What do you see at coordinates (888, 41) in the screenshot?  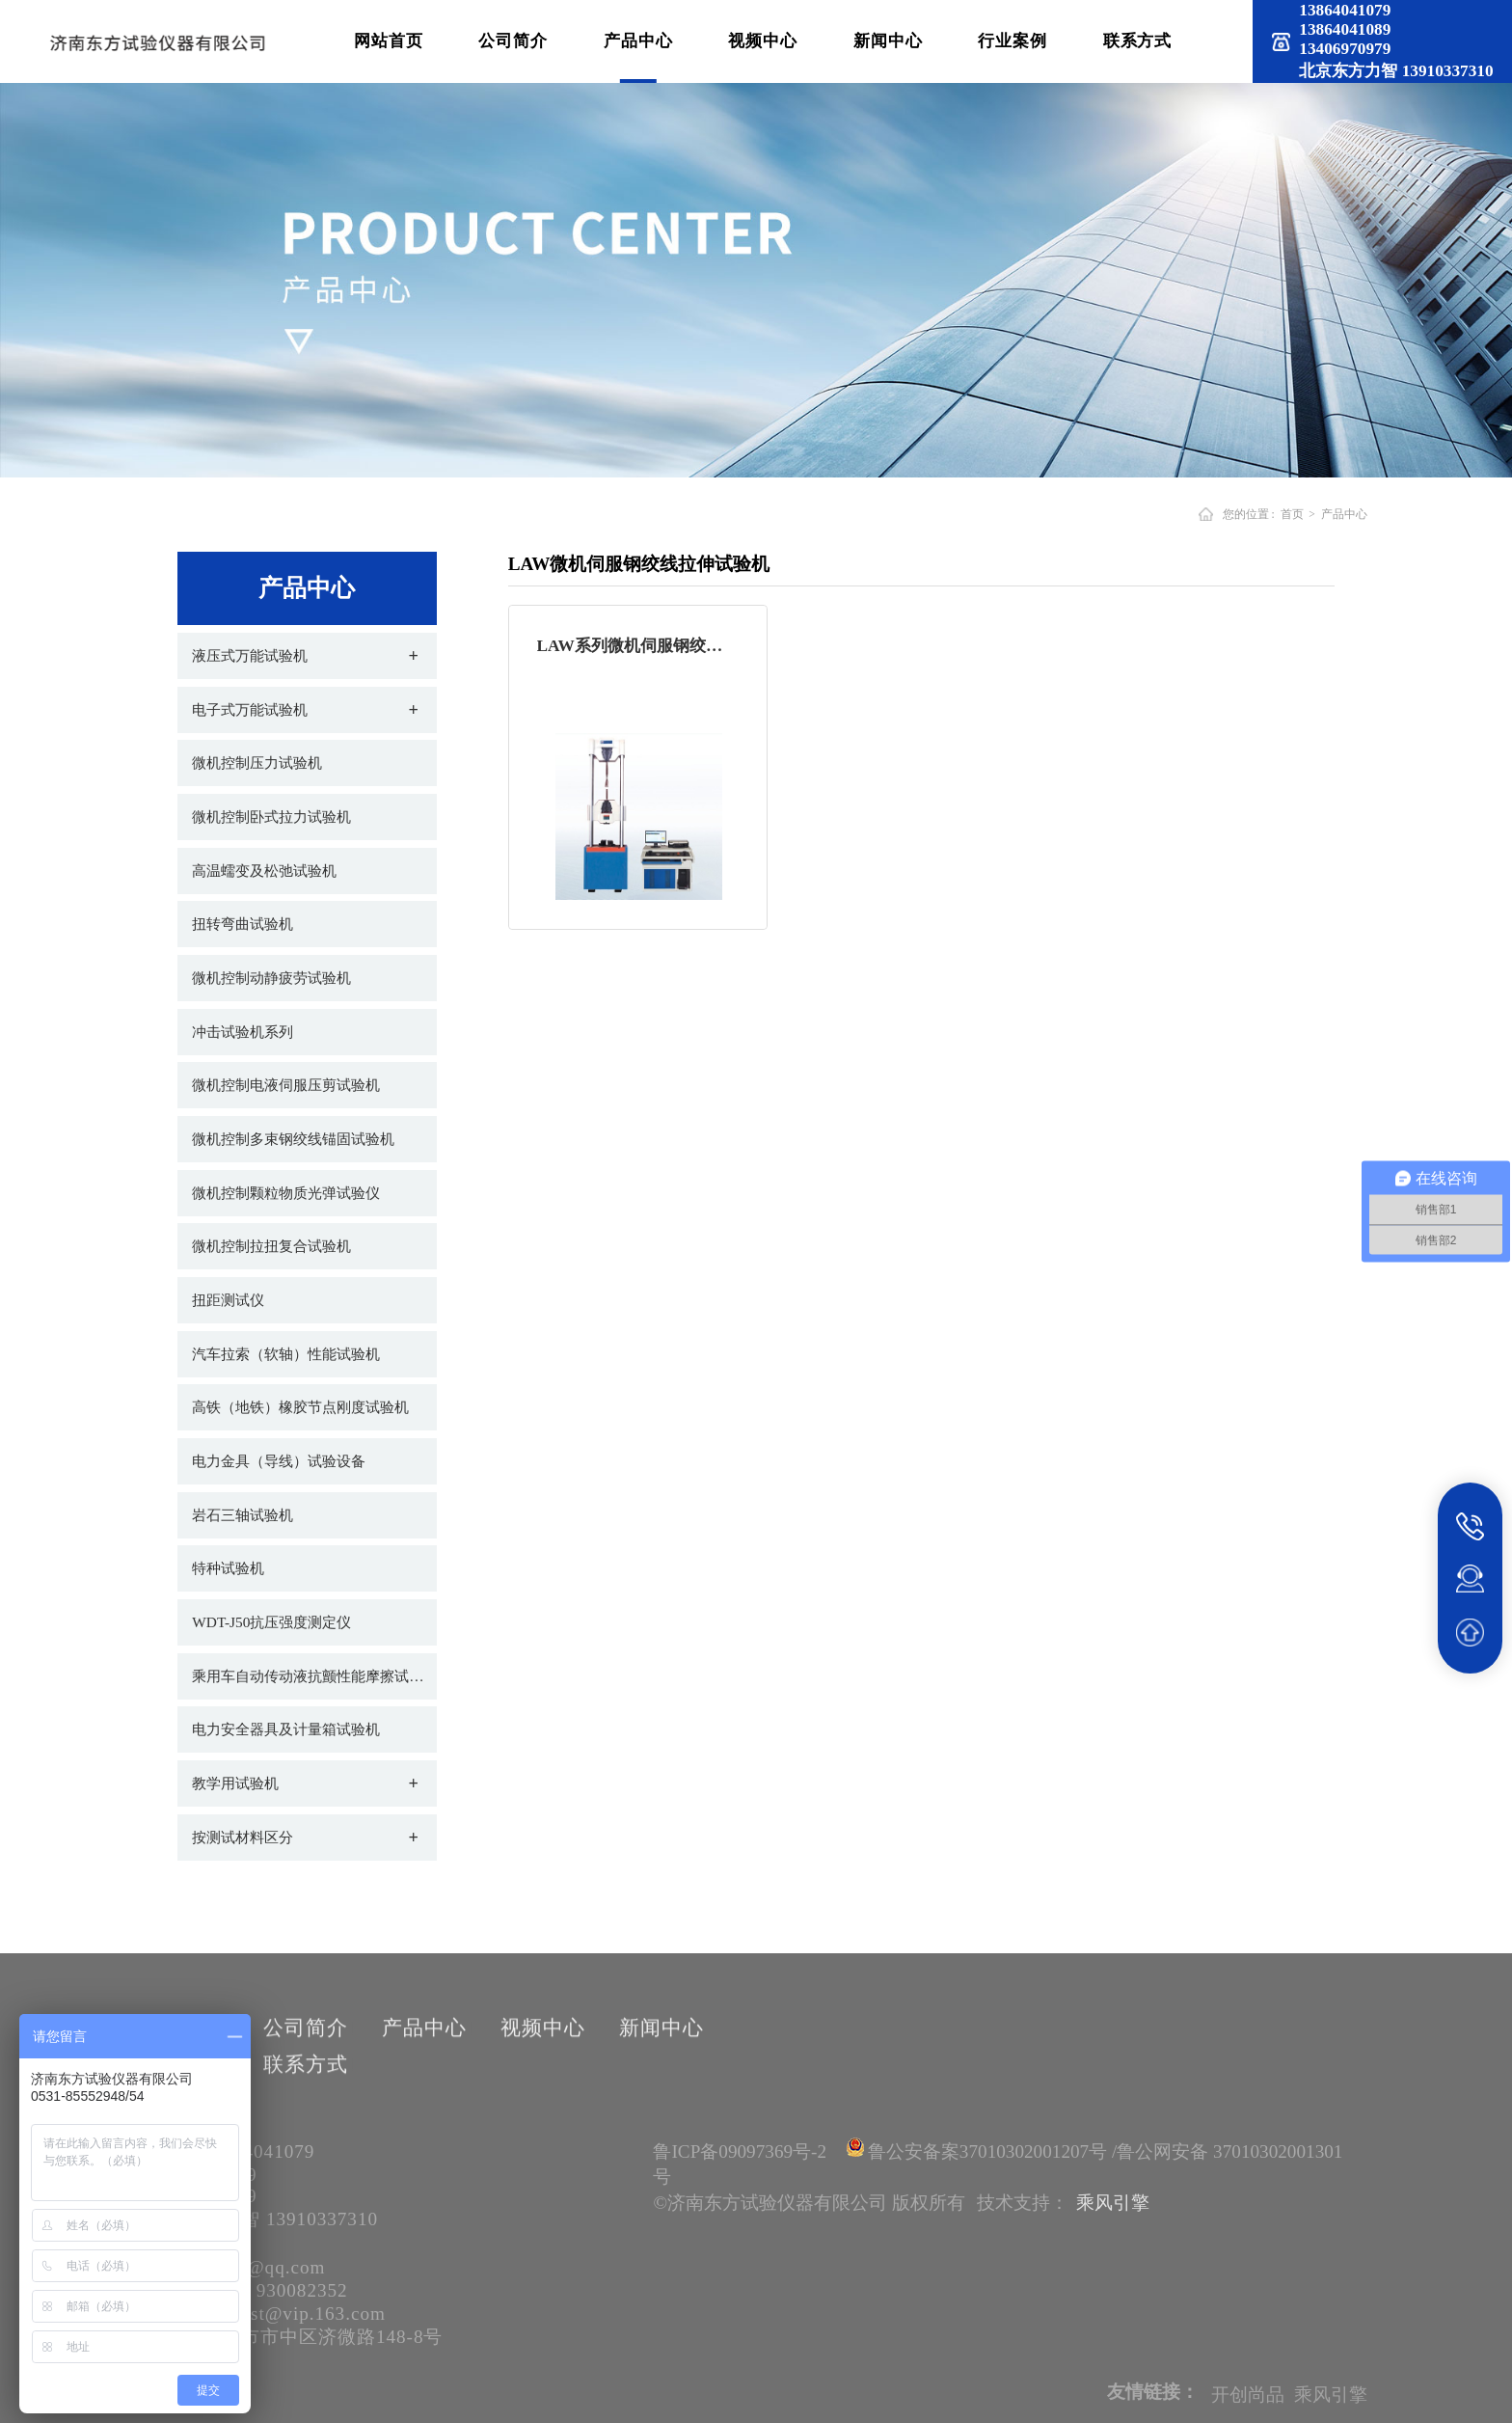 I see `新闻中心` at bounding box center [888, 41].